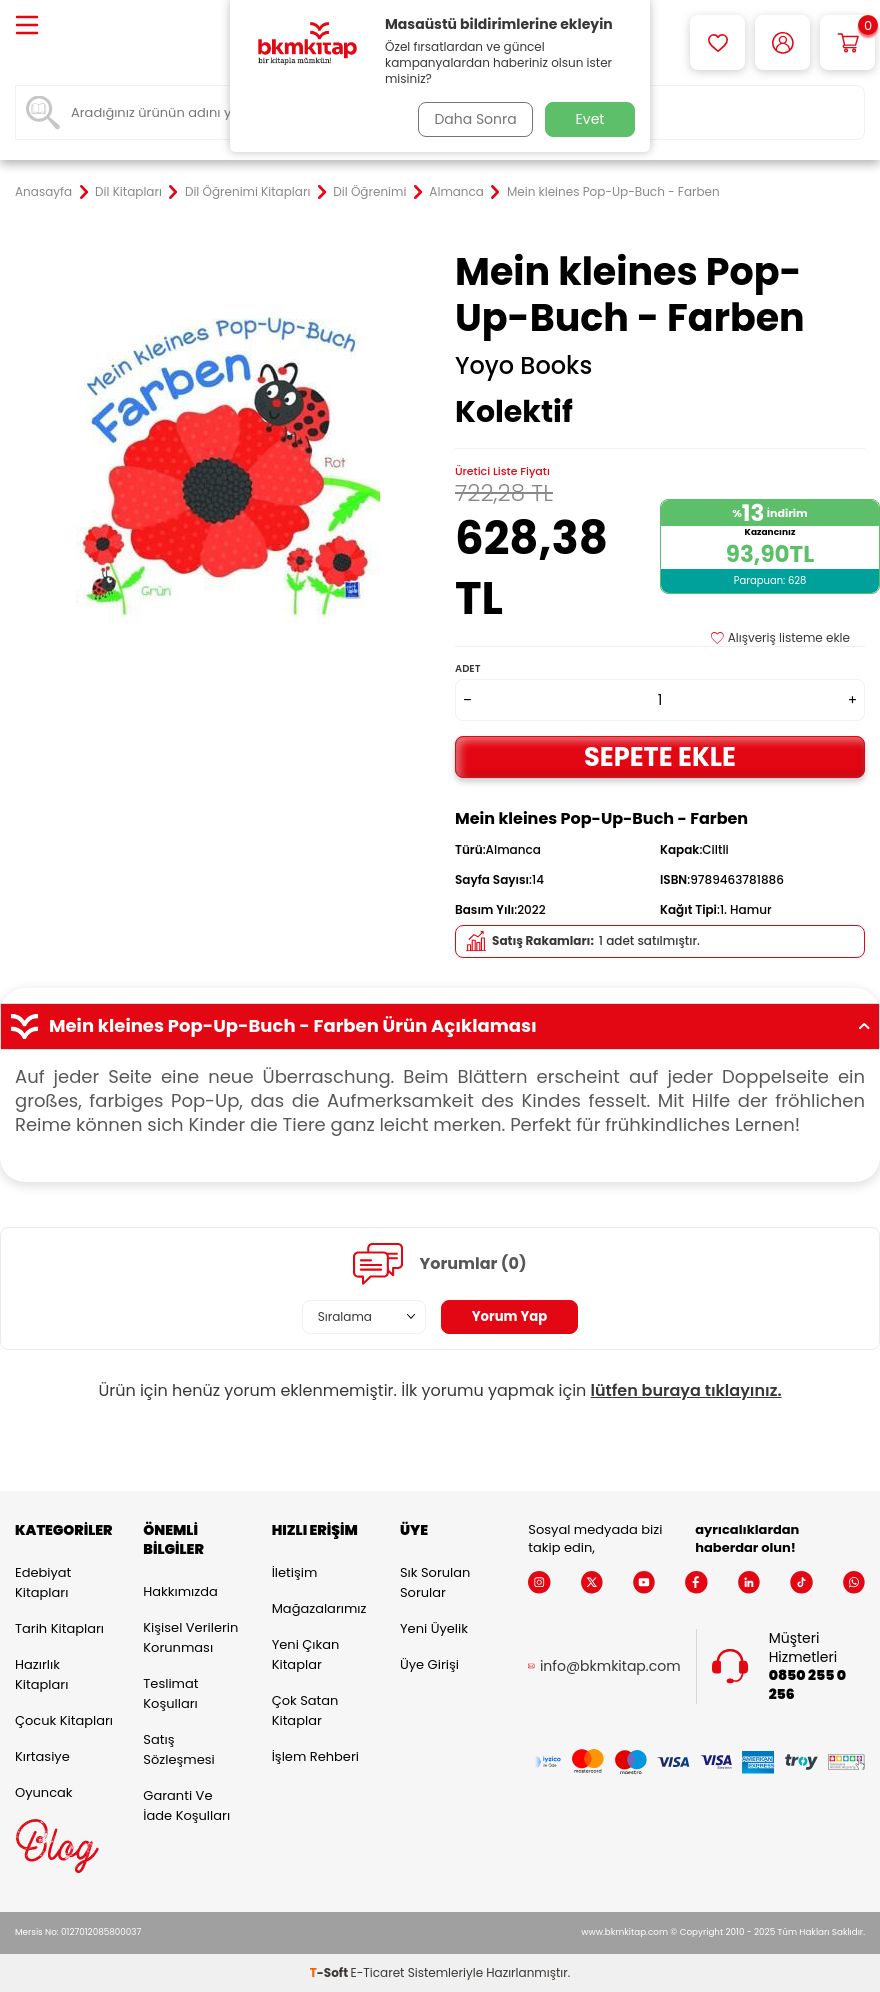 Image resolution: width=880 pixels, height=1992 pixels. I want to click on Sık Sorulan Sorular, so click(435, 1582).